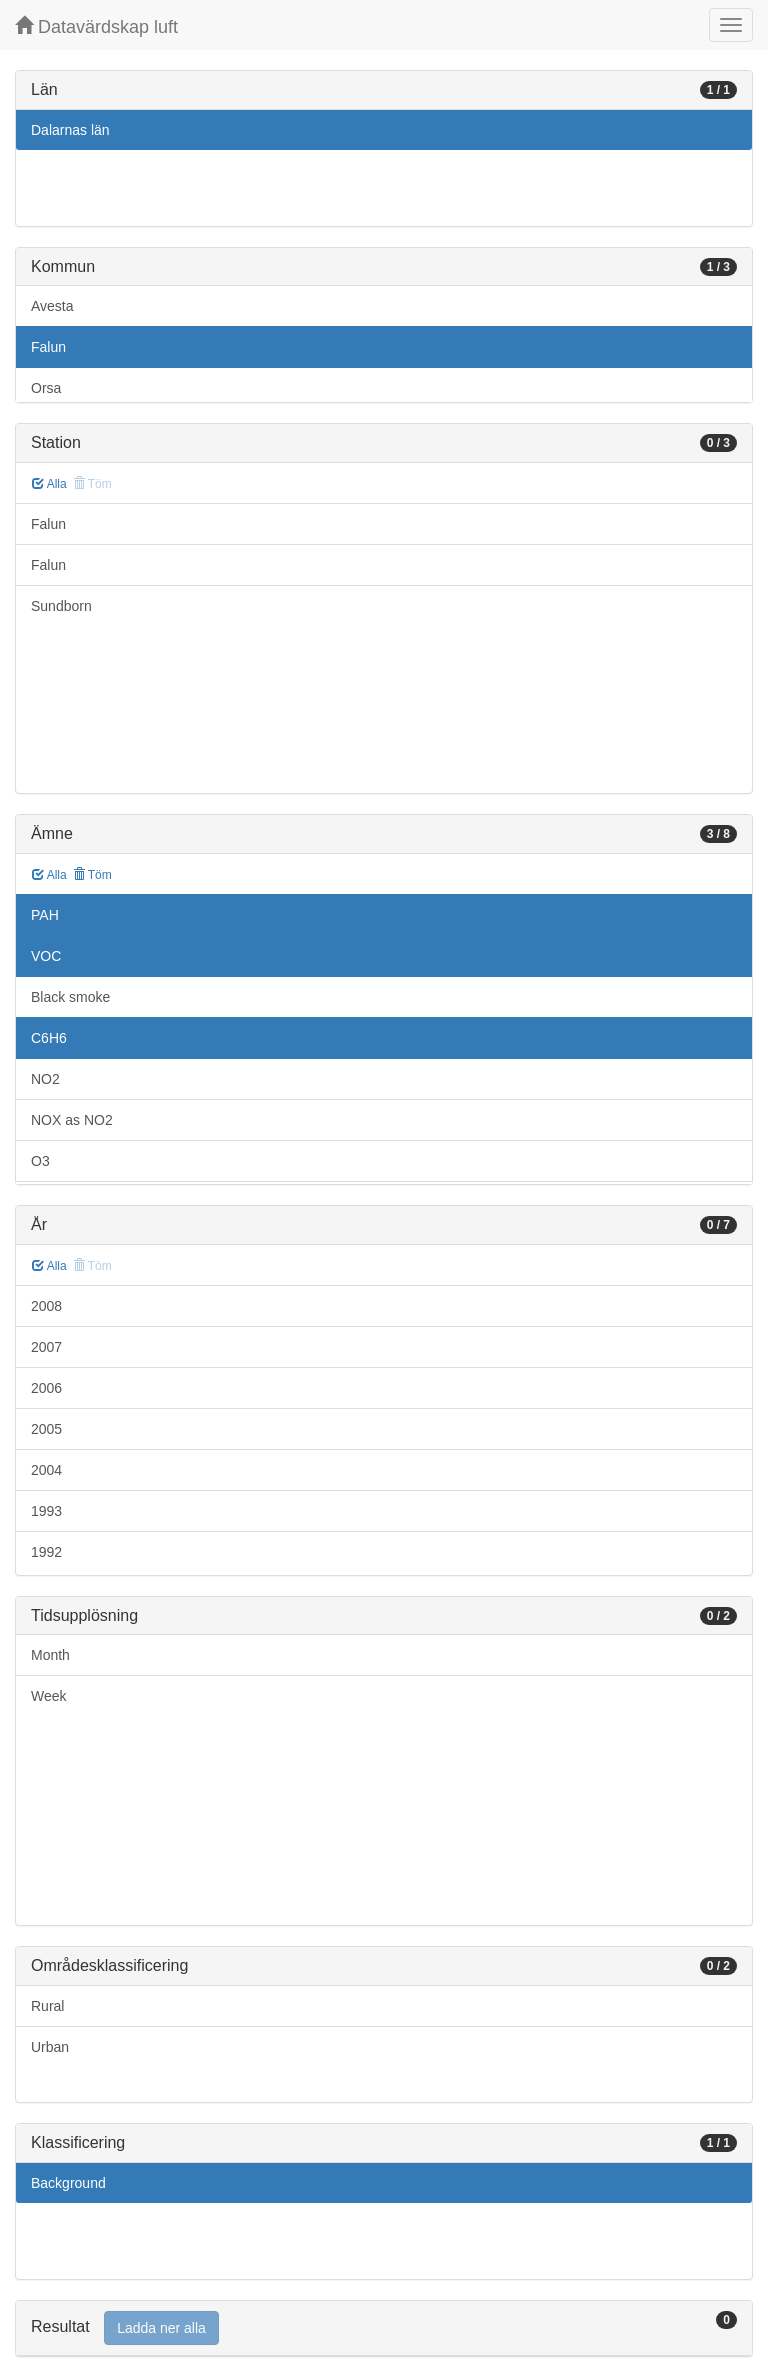 This screenshot has width=768, height=2377. I want to click on 2005, so click(46, 1429).